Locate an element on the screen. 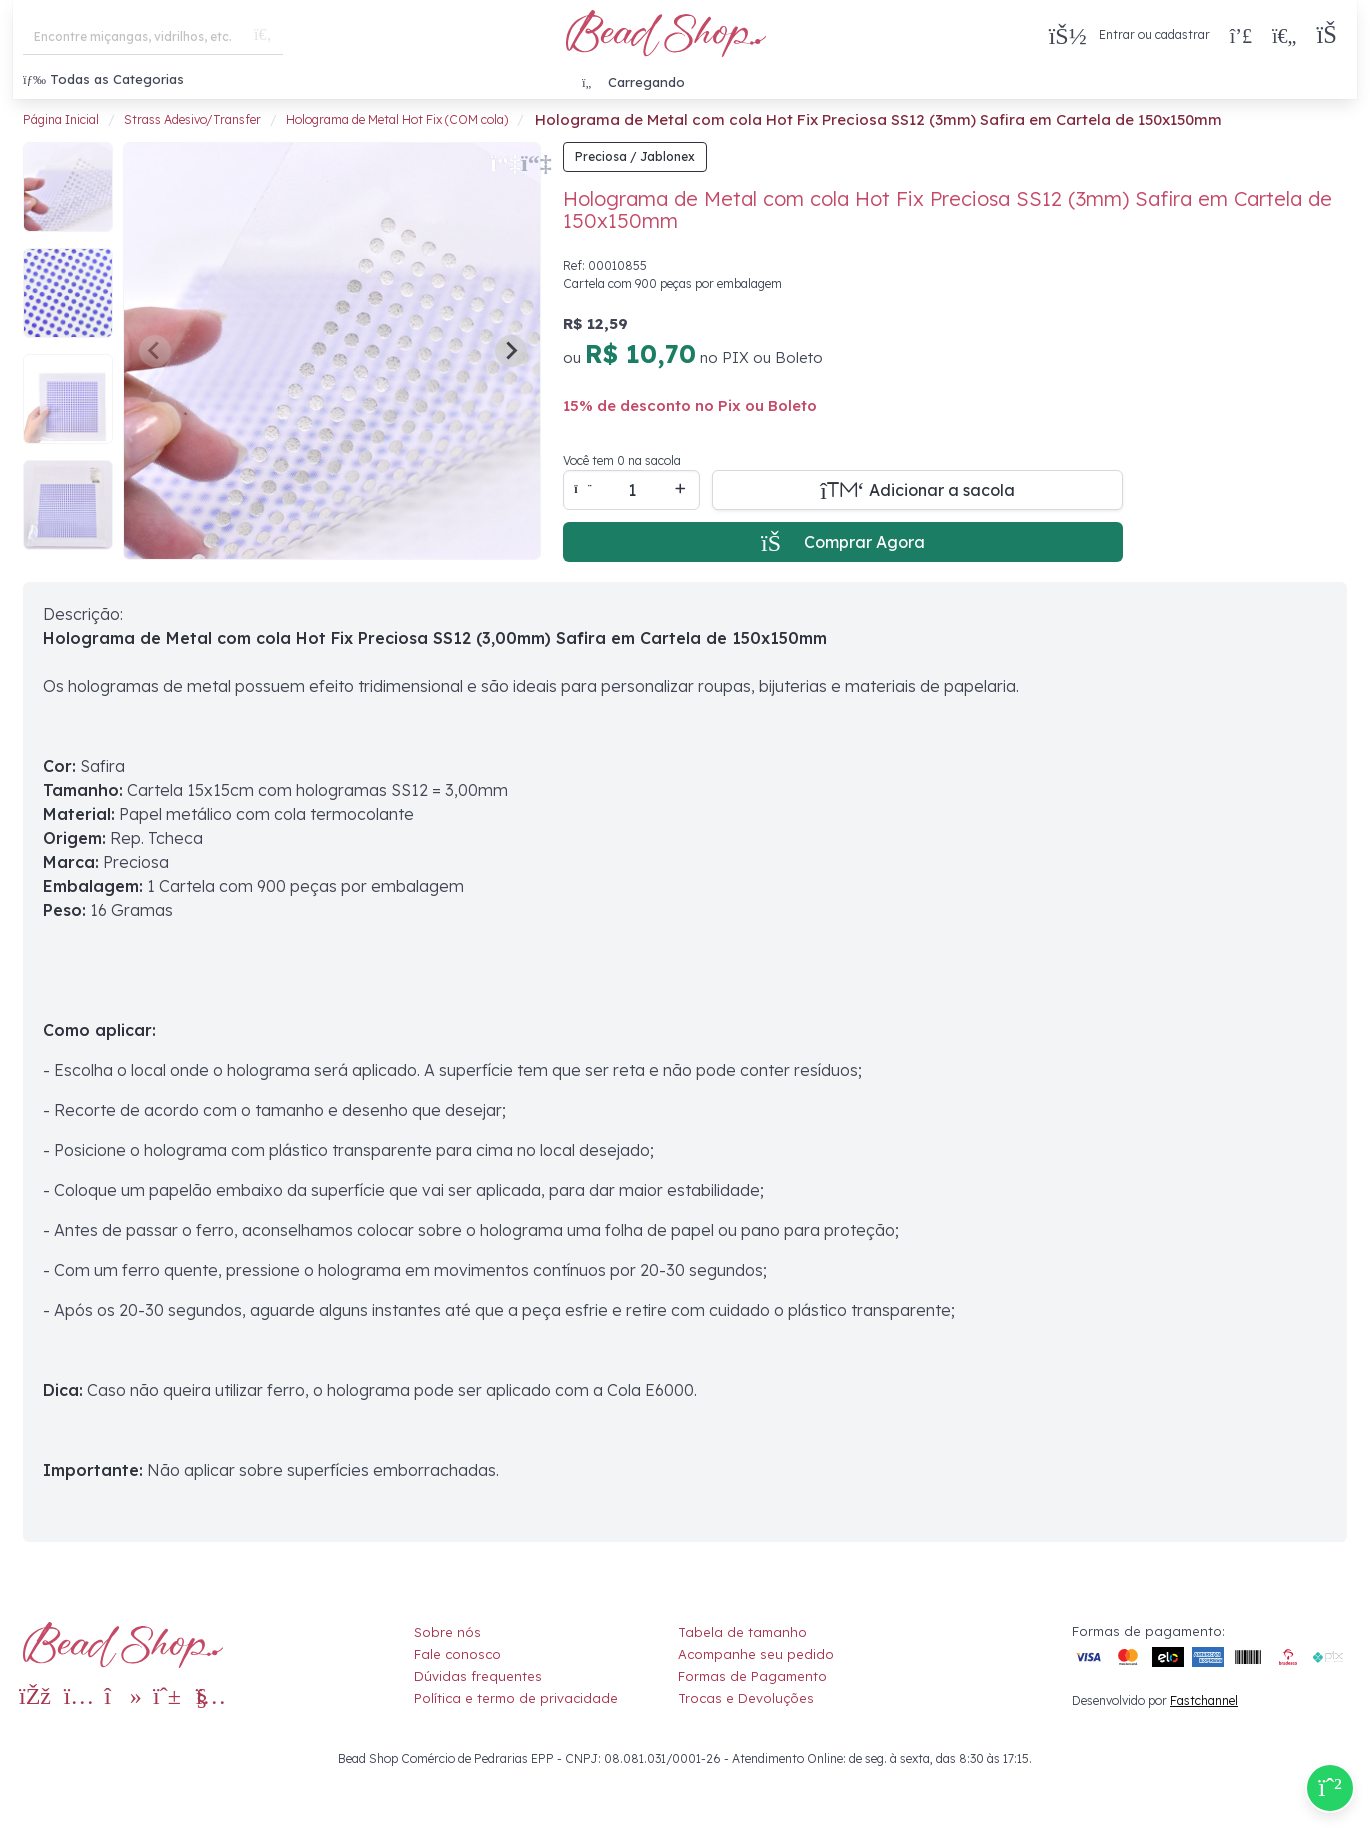 The image size is (1370, 1828). [Previous slide] is located at coordinates (155, 351).